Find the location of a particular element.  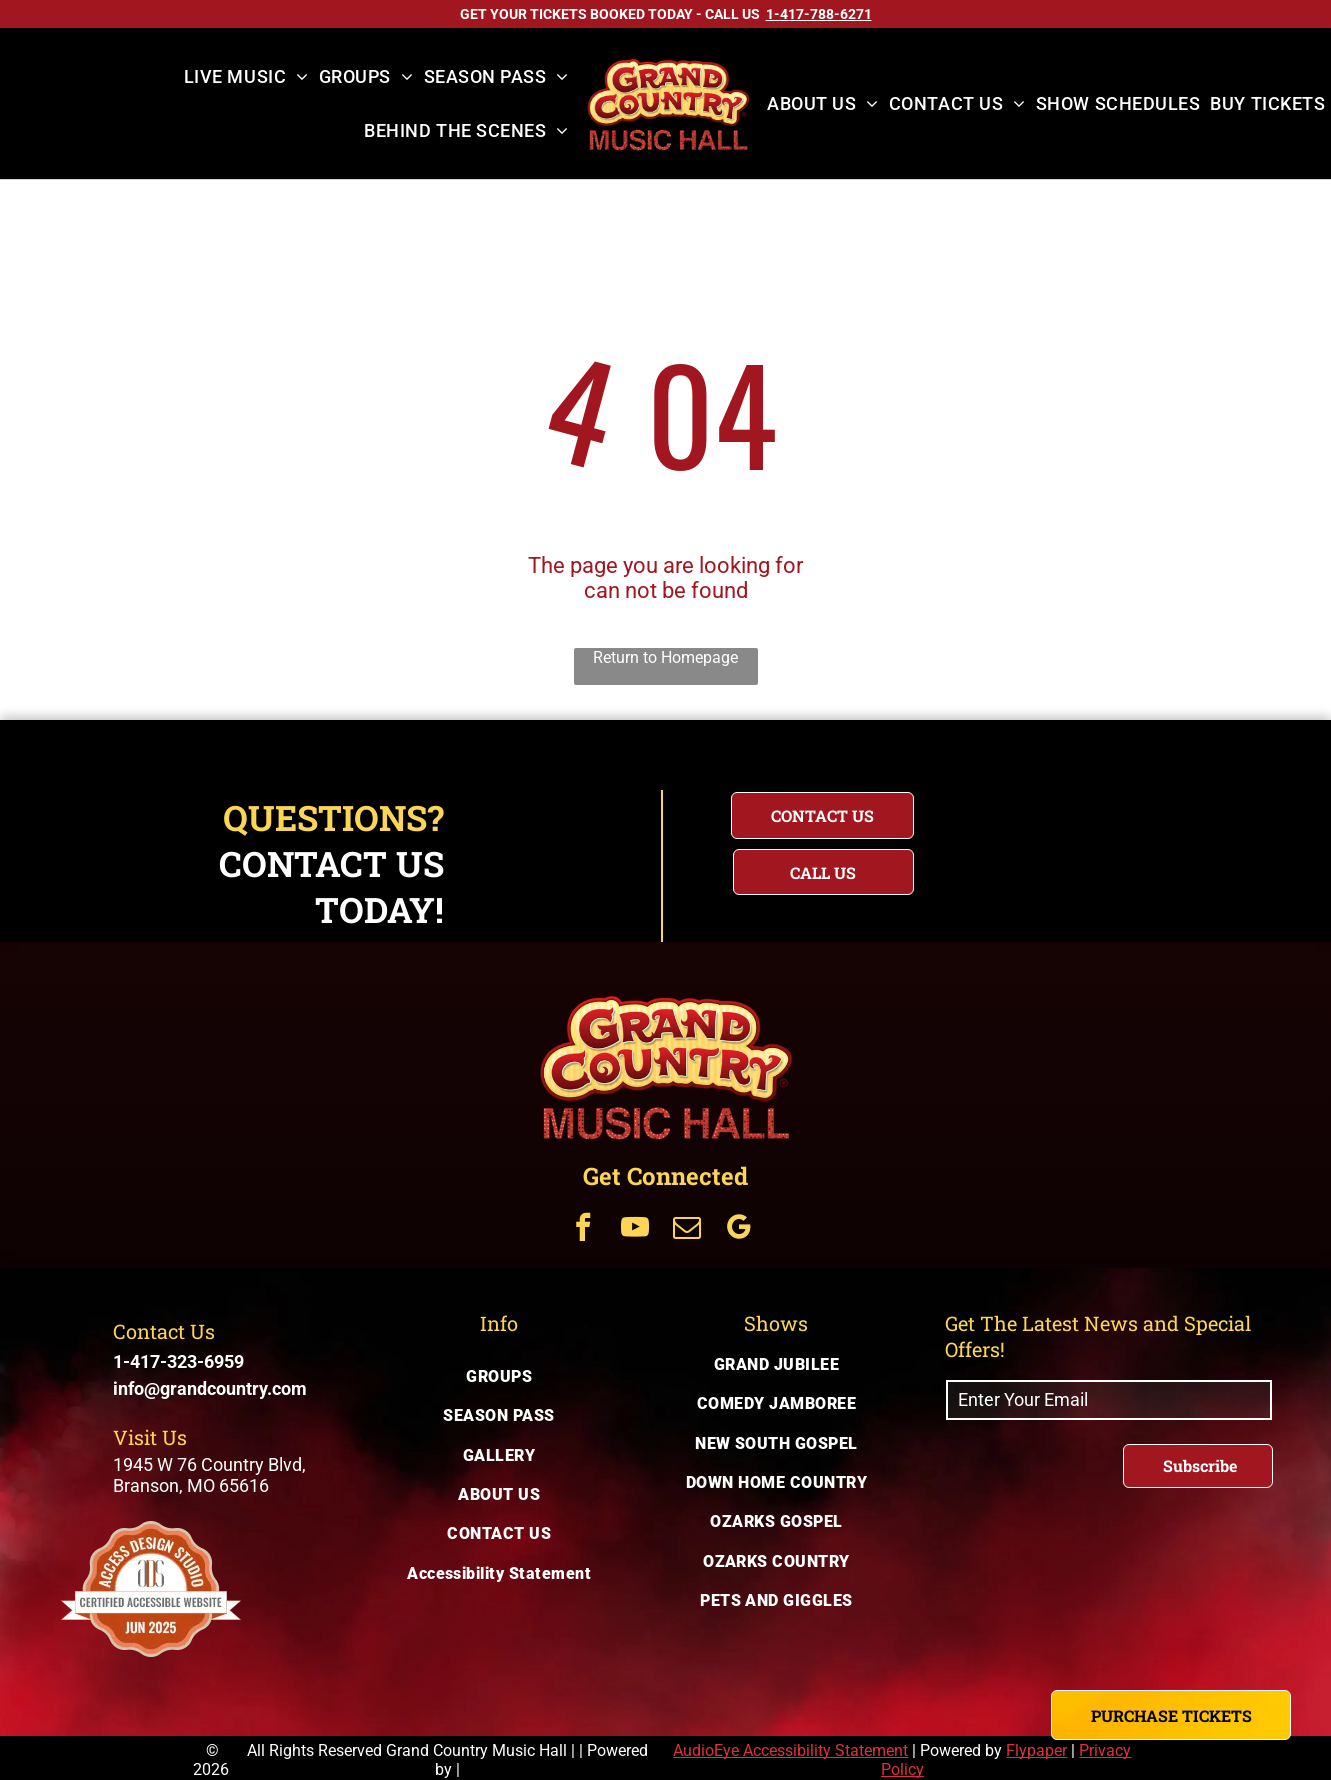

[Get Connected Via facebook] is located at coordinates (583, 1229).